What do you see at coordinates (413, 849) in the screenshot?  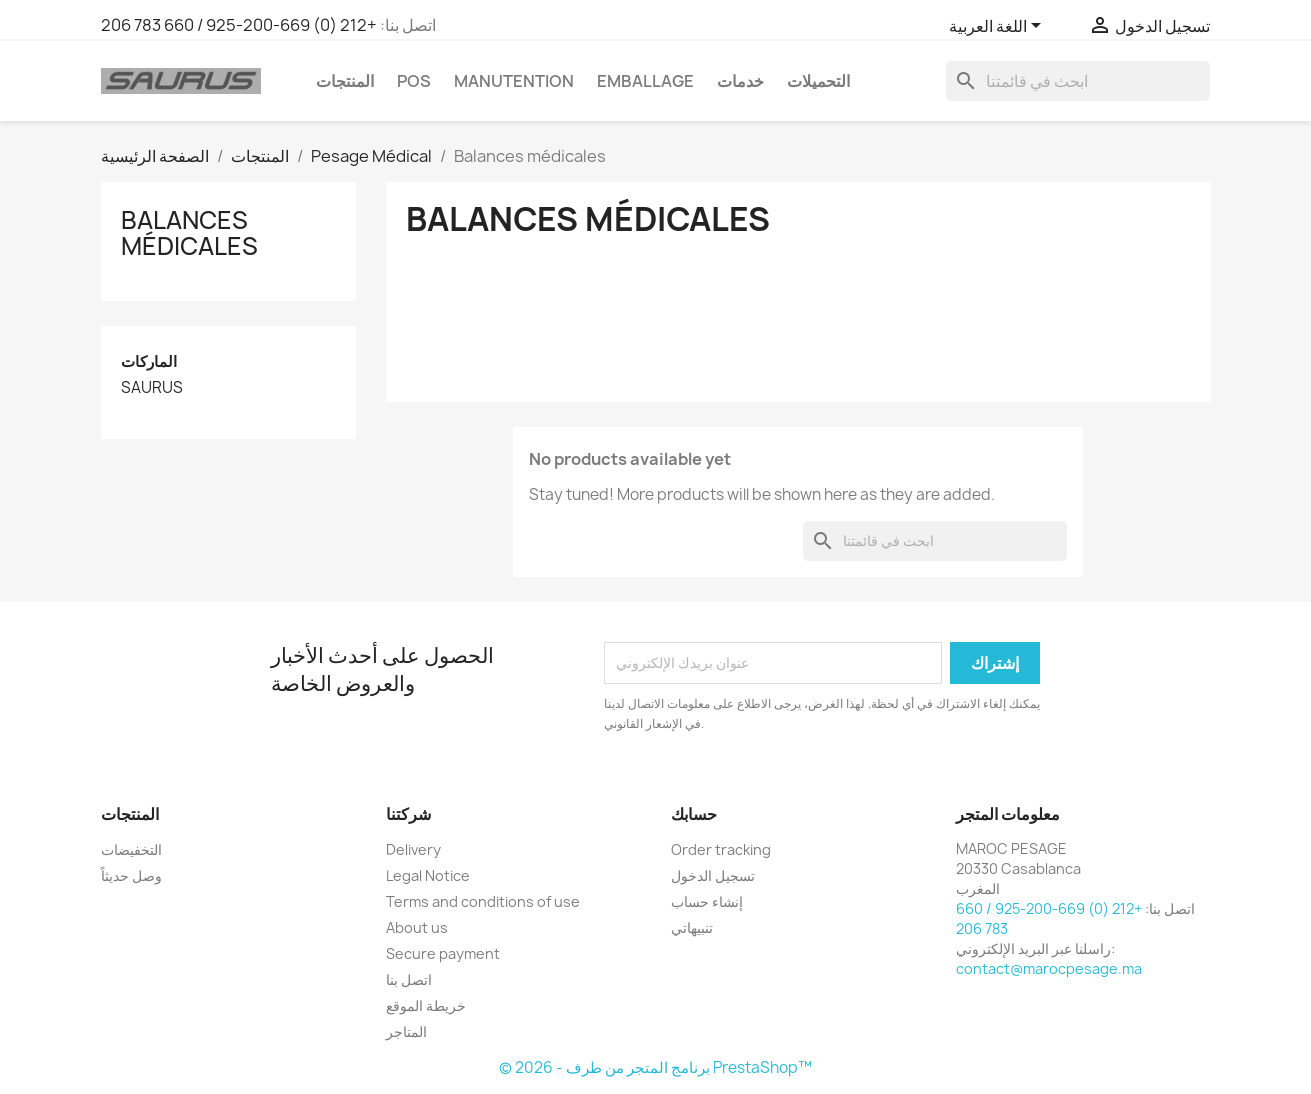 I see `Delivery` at bounding box center [413, 849].